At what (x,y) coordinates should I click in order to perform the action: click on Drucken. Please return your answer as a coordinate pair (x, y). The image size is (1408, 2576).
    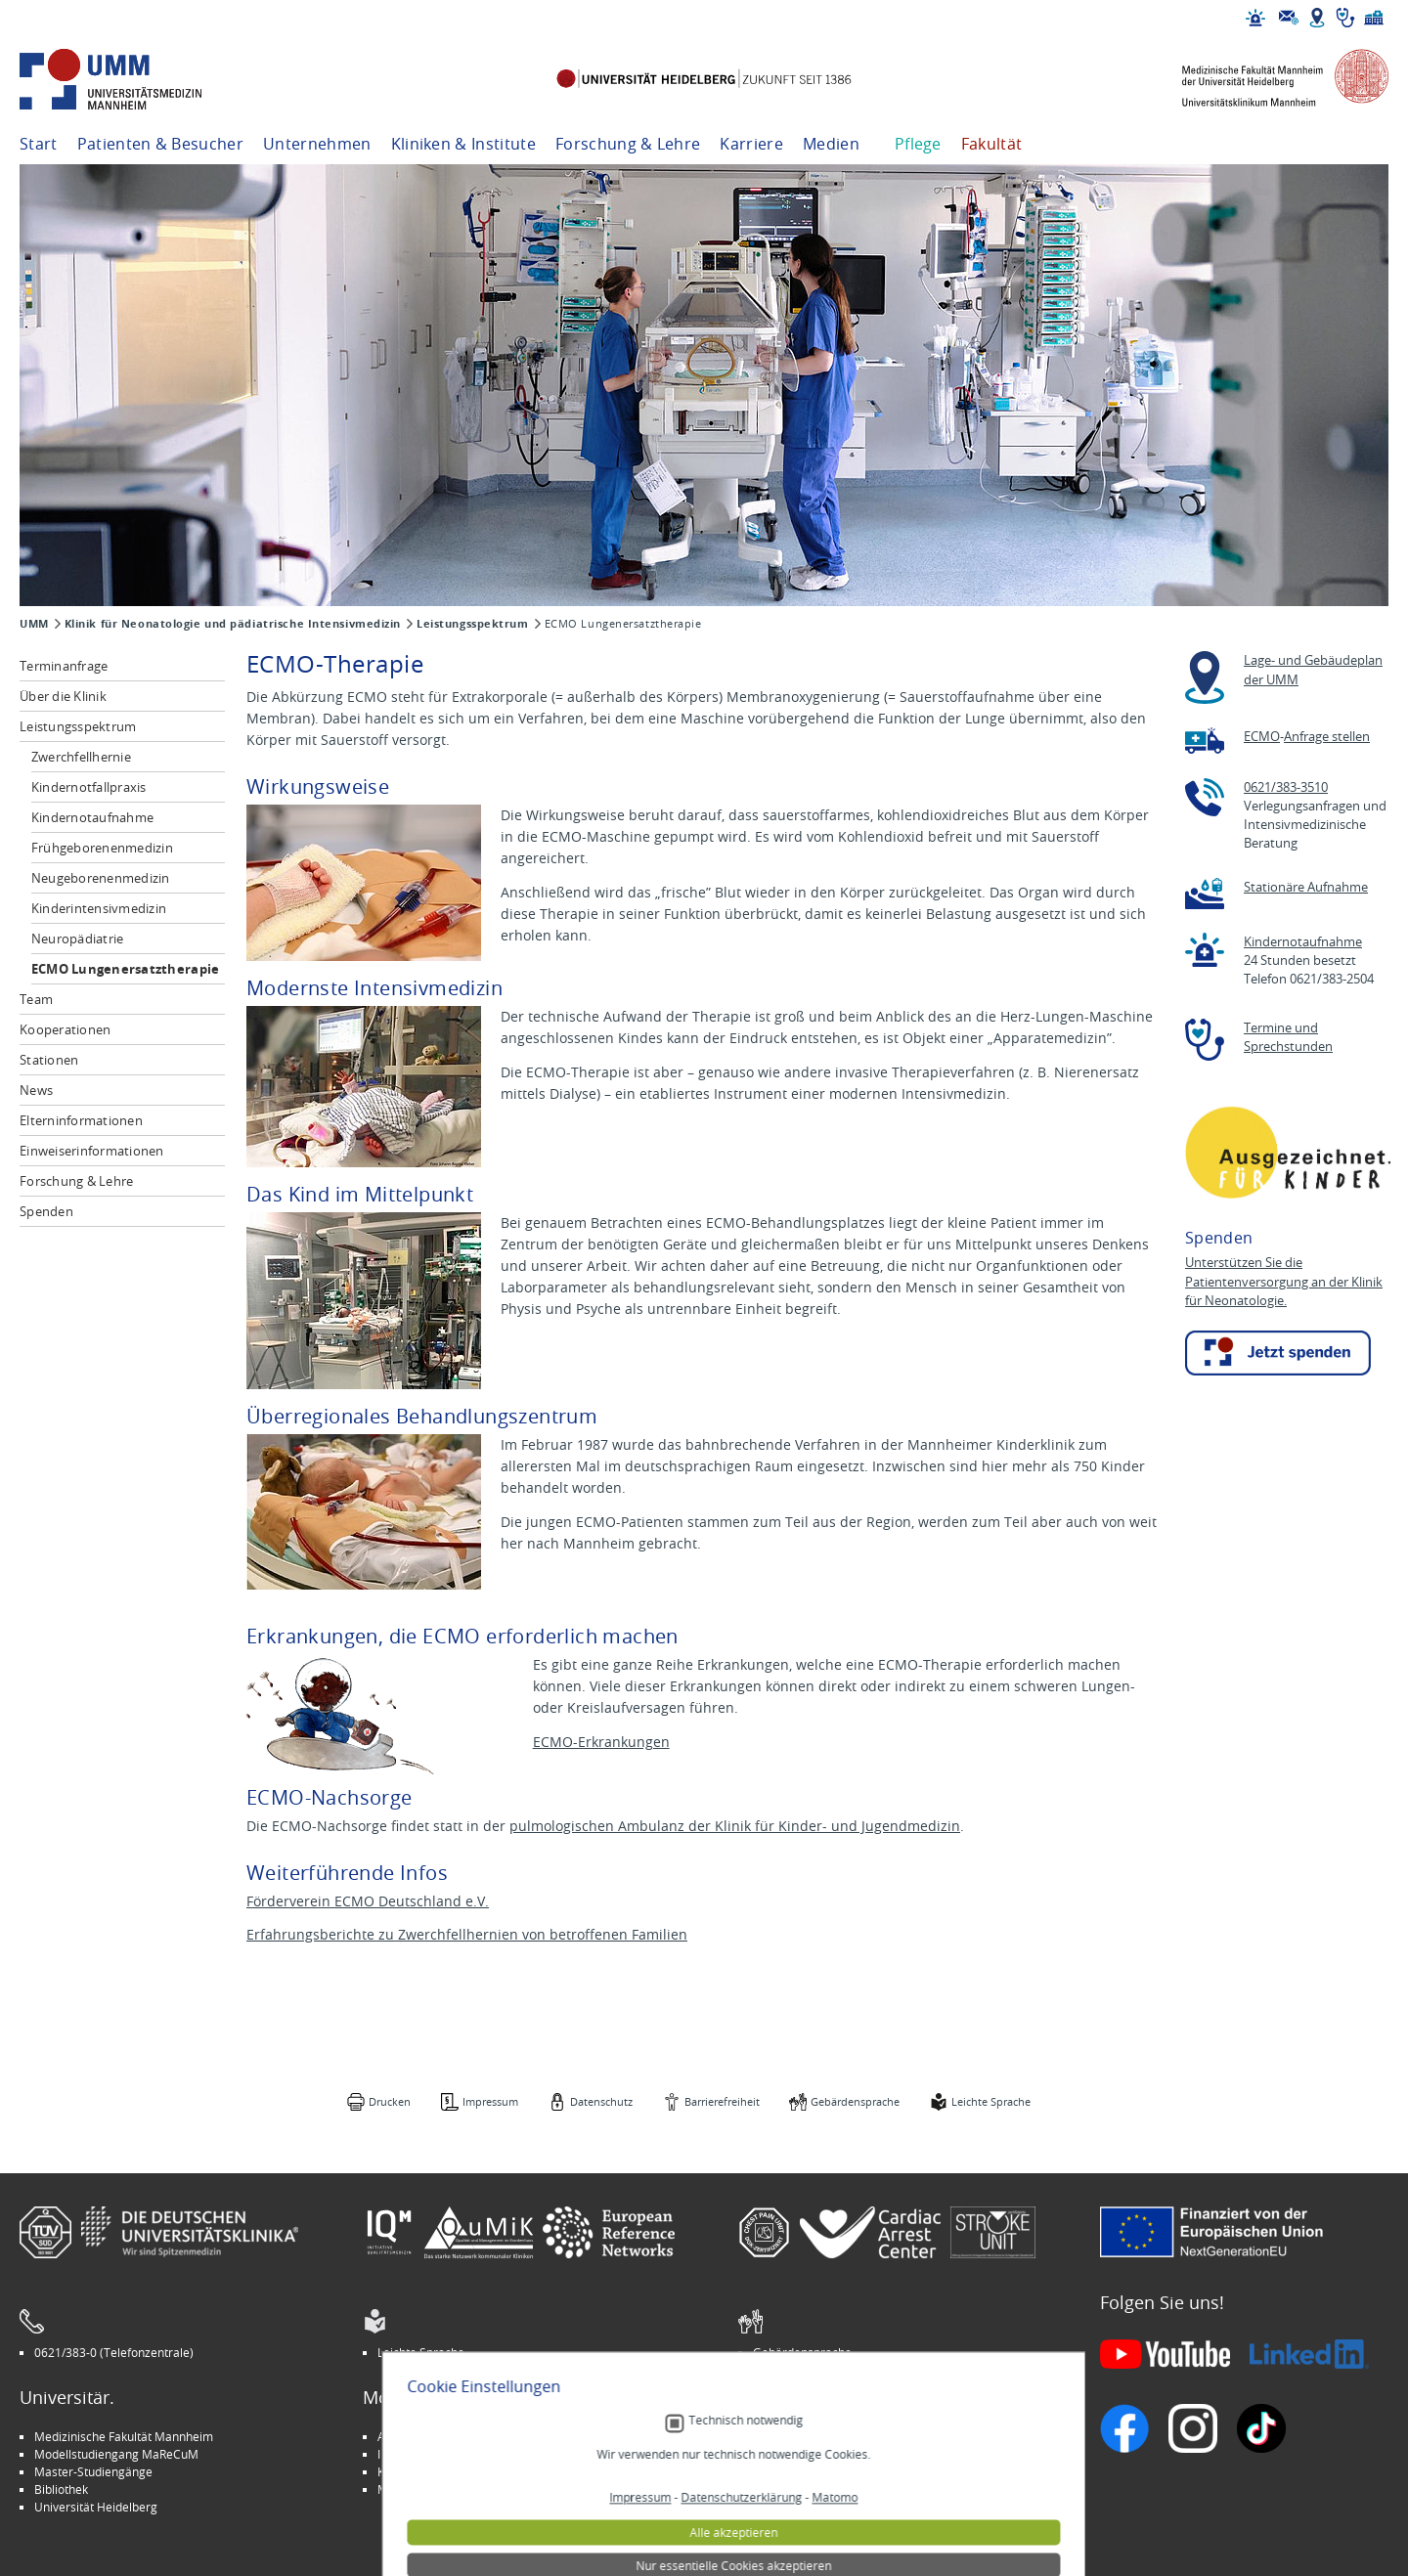
    Looking at the image, I should click on (390, 2101).